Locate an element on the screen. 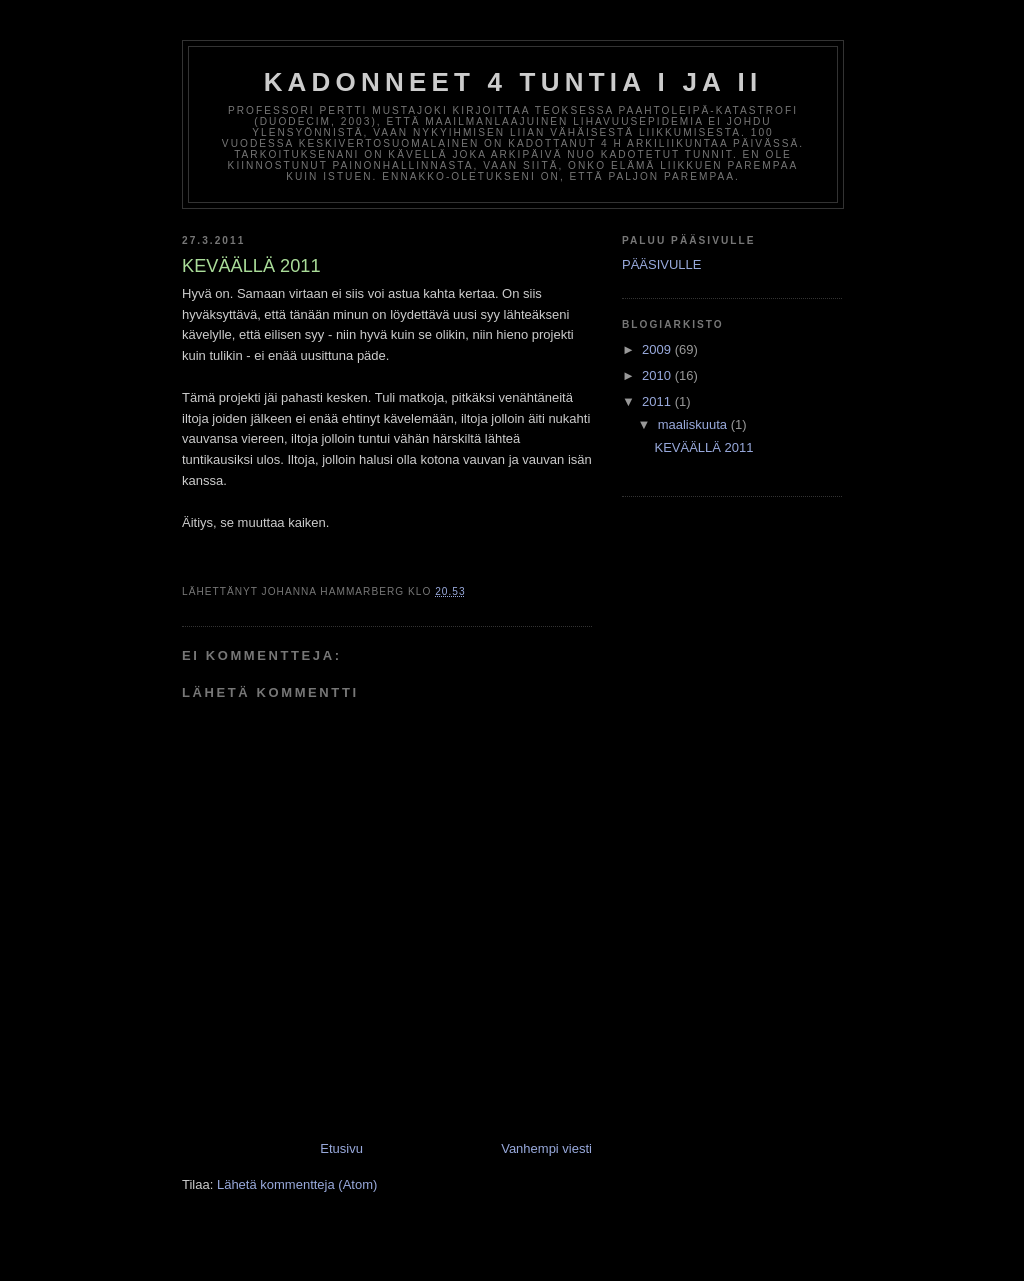  Vanhempi viesti is located at coordinates (546, 1148).